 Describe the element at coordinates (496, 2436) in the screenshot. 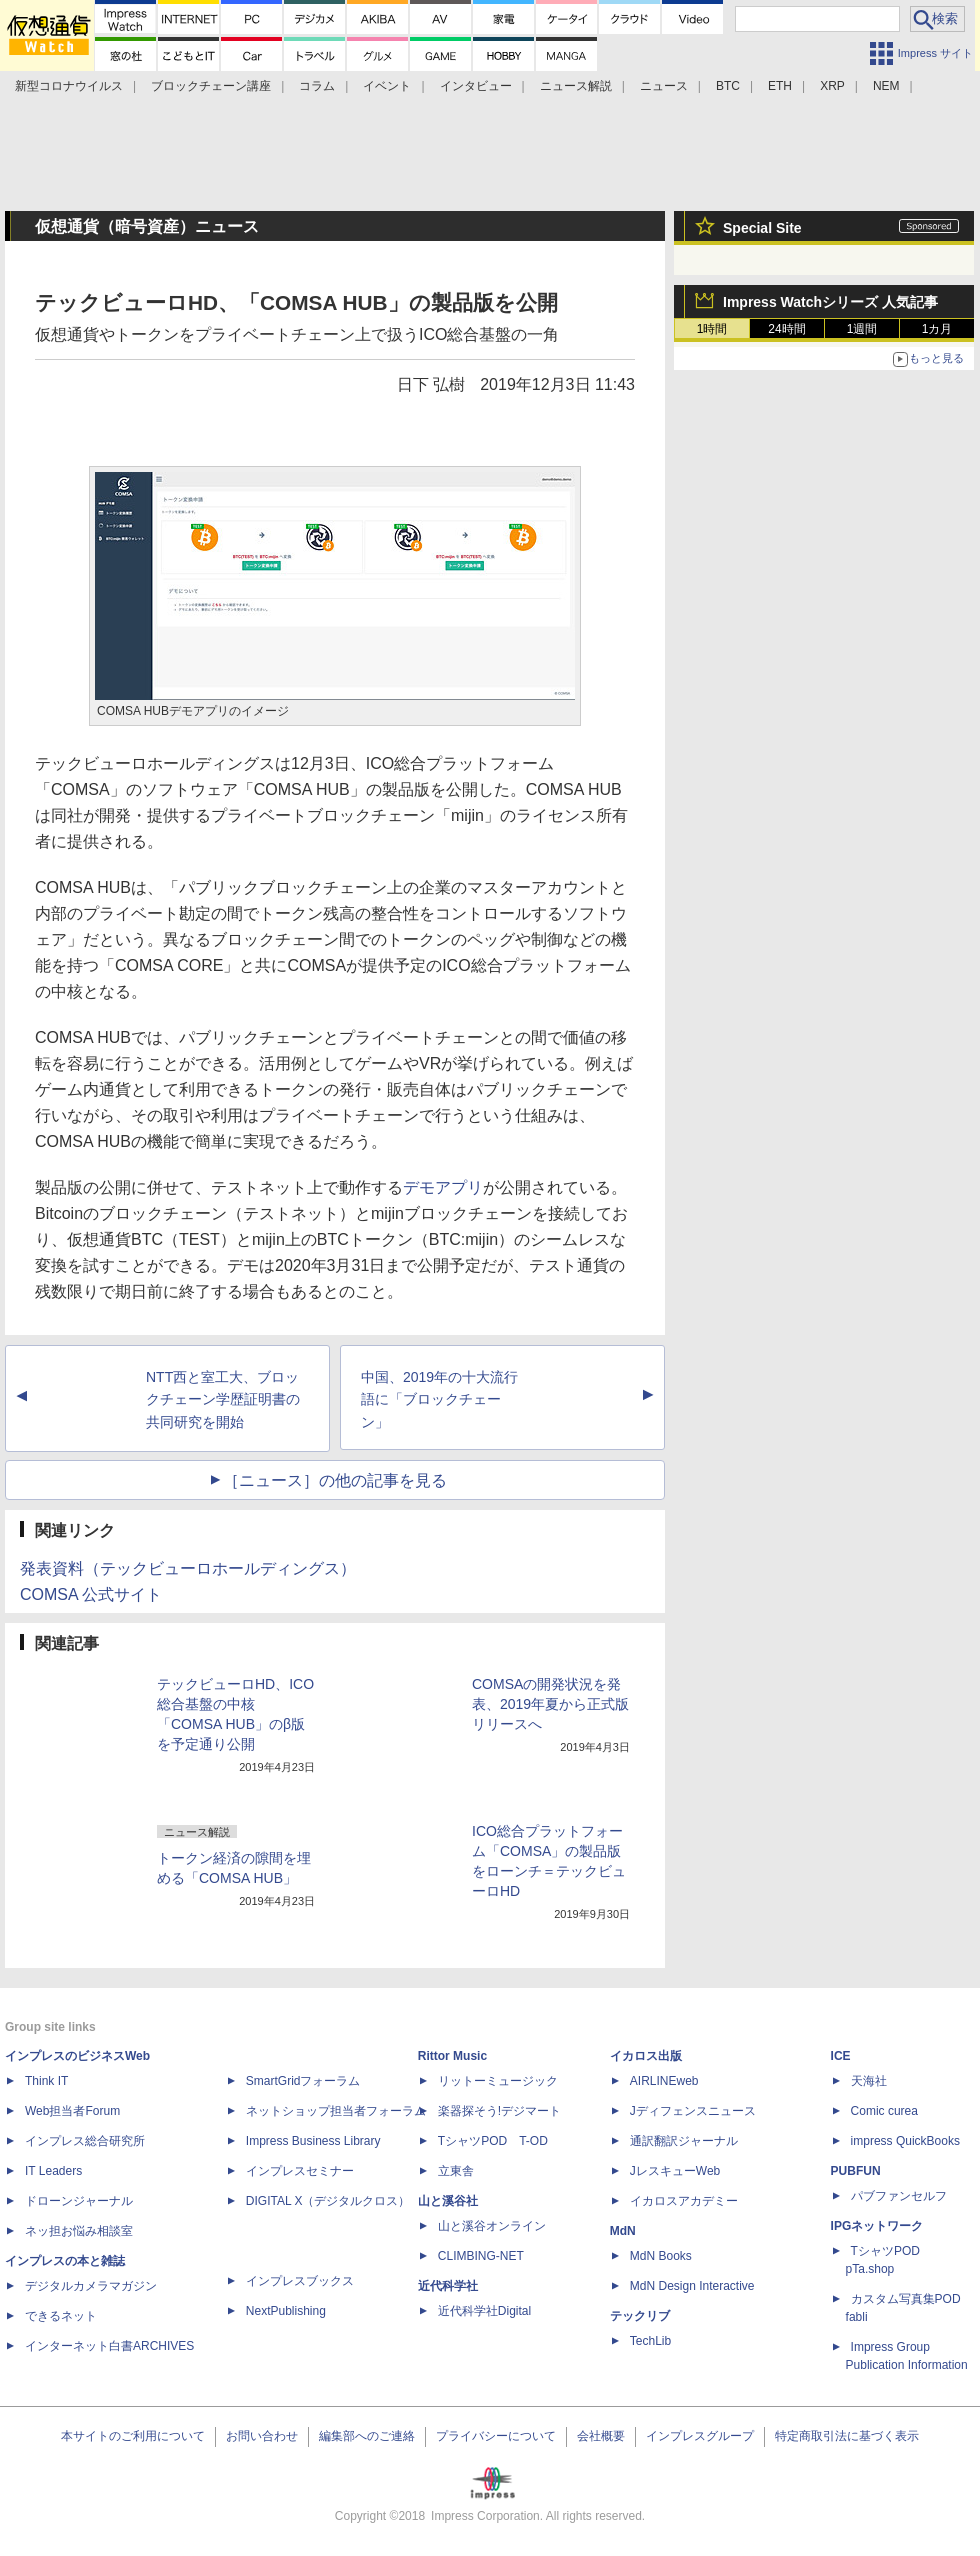

I see `プライバシーについて` at that location.